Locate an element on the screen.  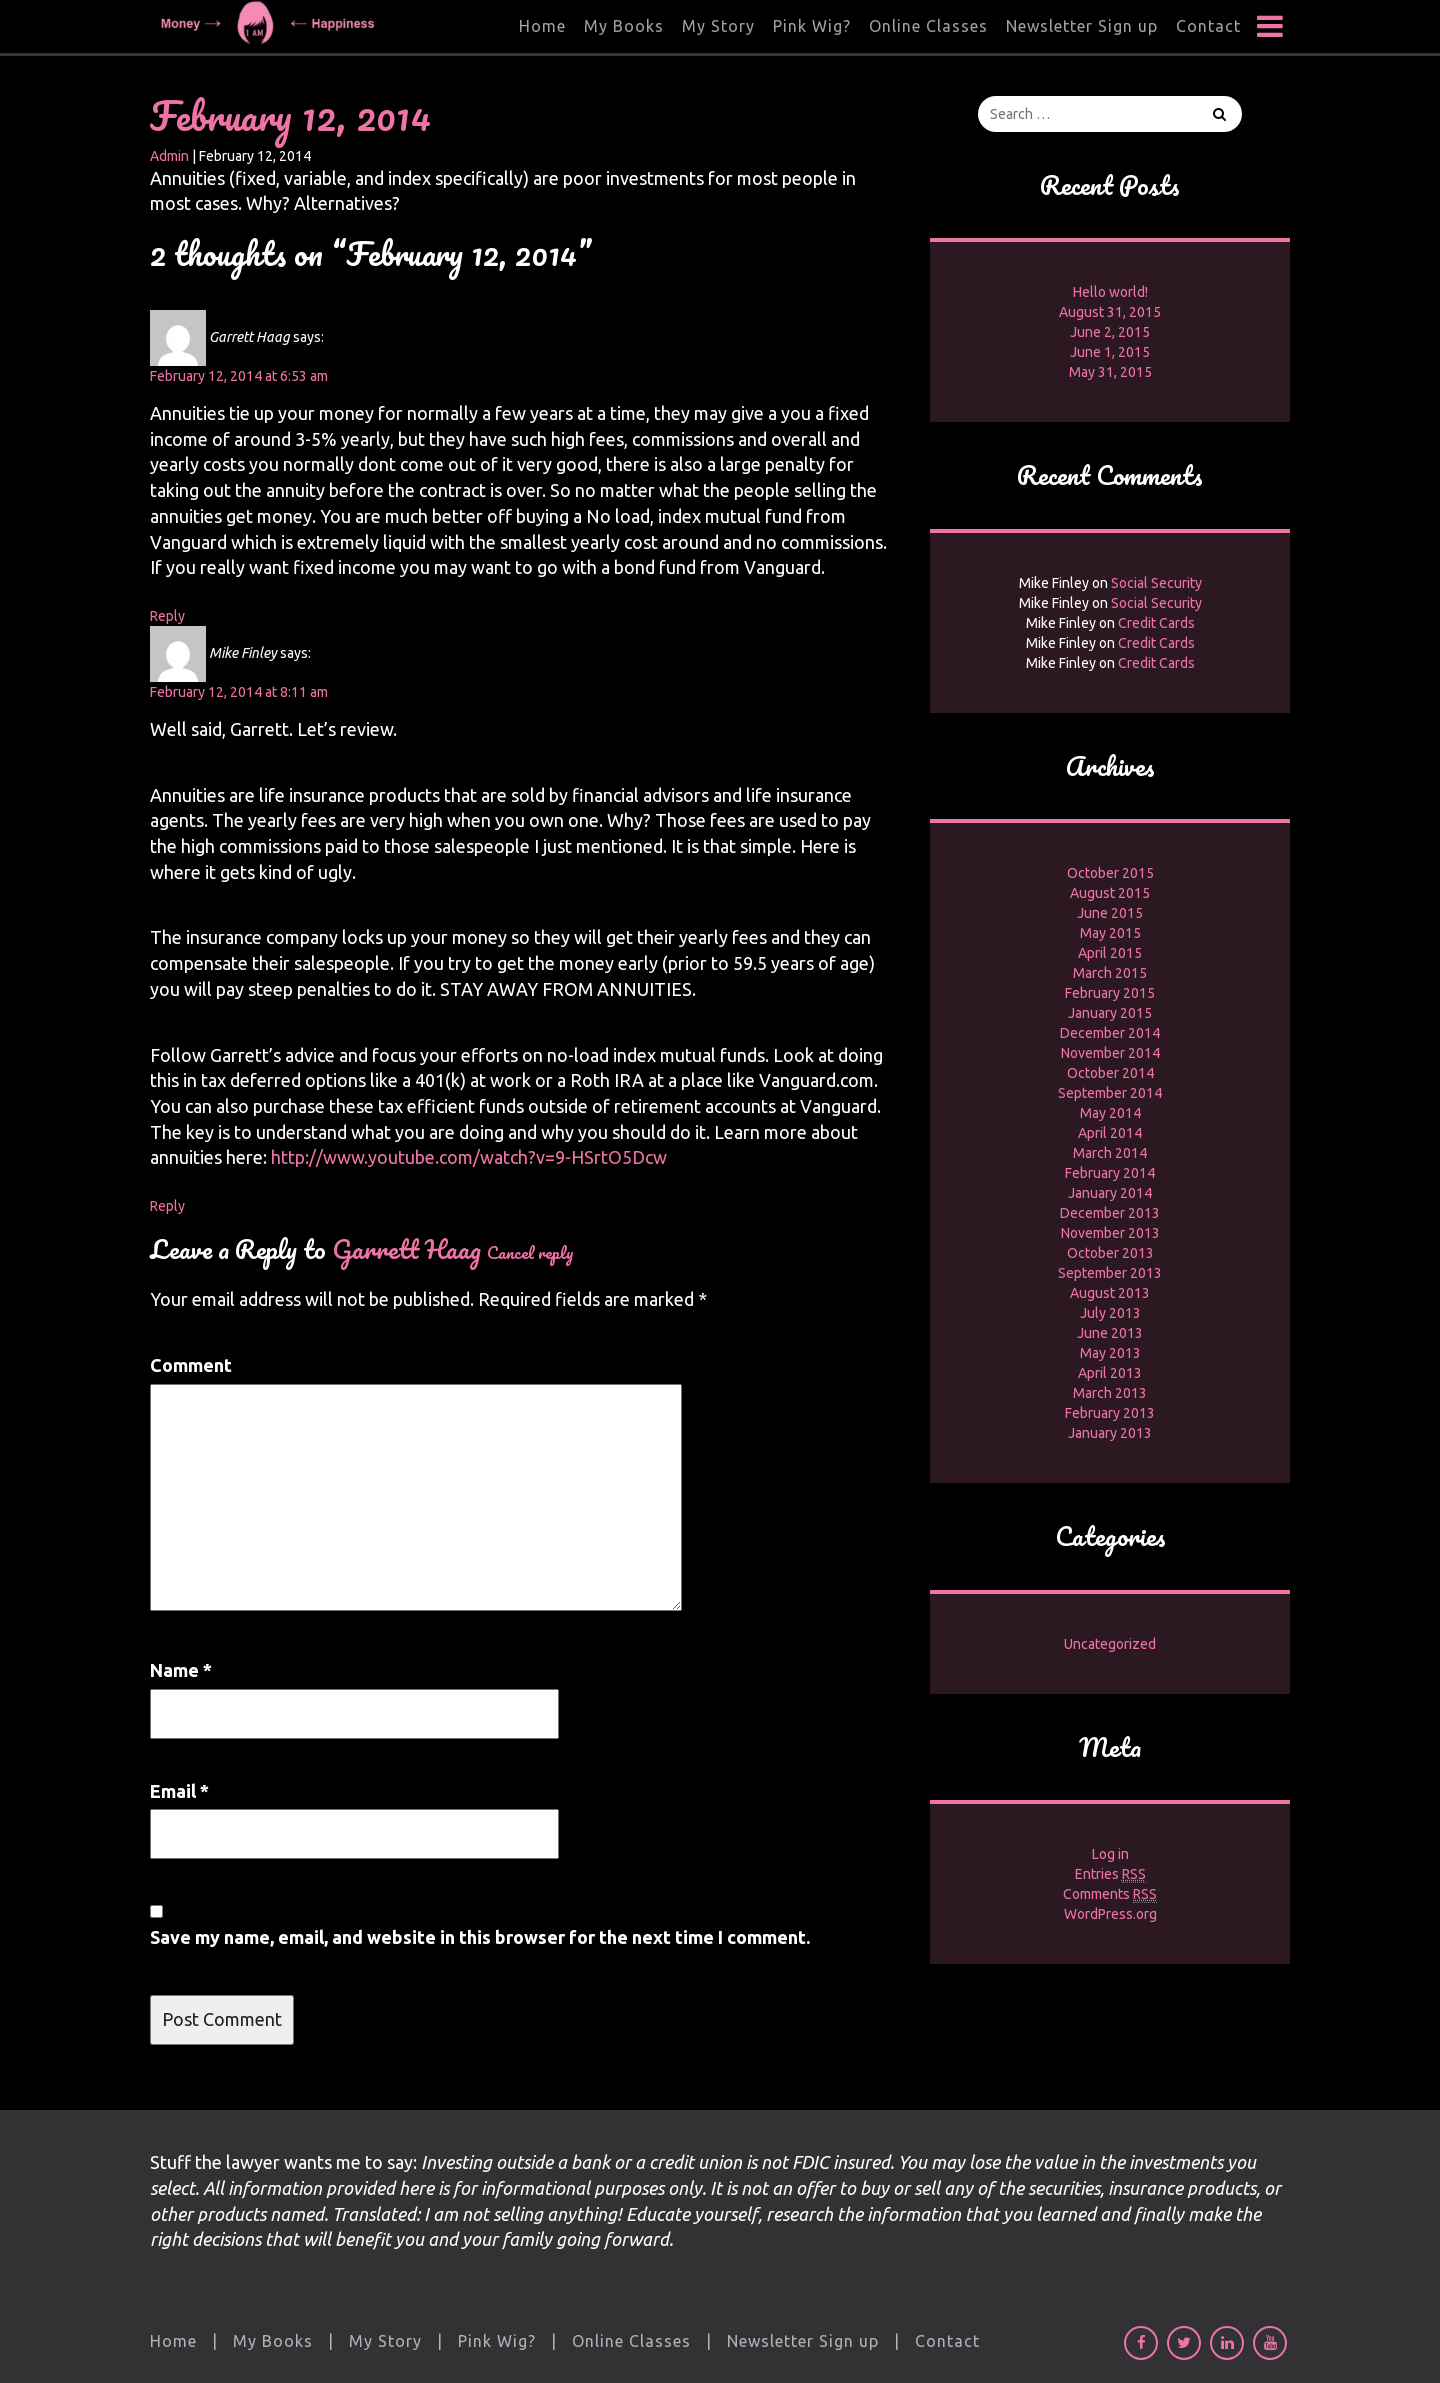
December 2013 is located at coordinates (1110, 1213).